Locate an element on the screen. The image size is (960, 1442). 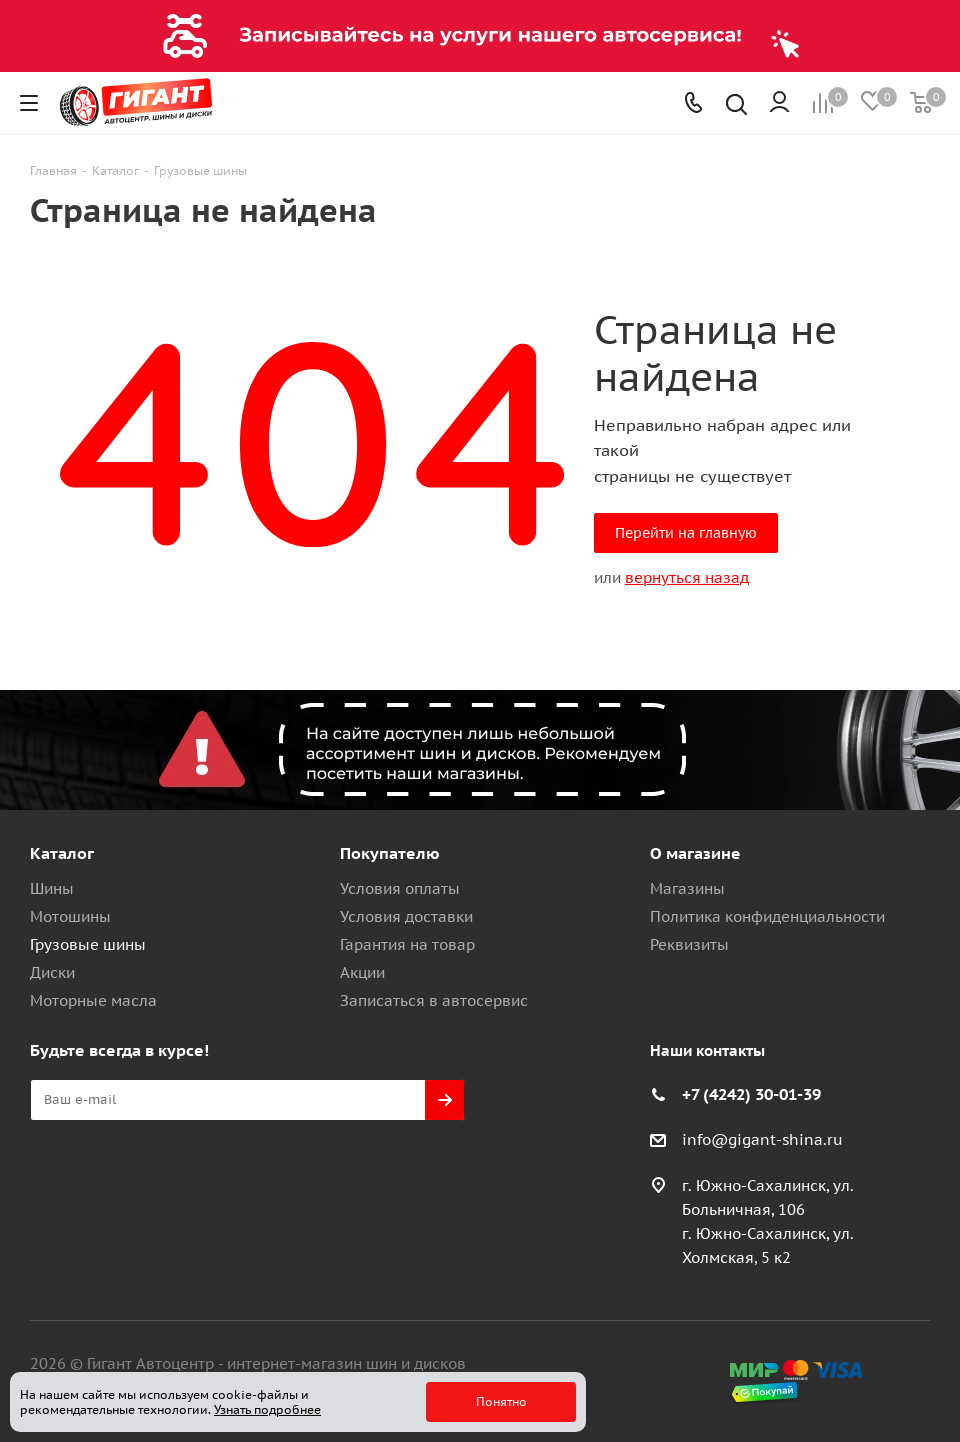
О магазине is located at coordinates (695, 853).